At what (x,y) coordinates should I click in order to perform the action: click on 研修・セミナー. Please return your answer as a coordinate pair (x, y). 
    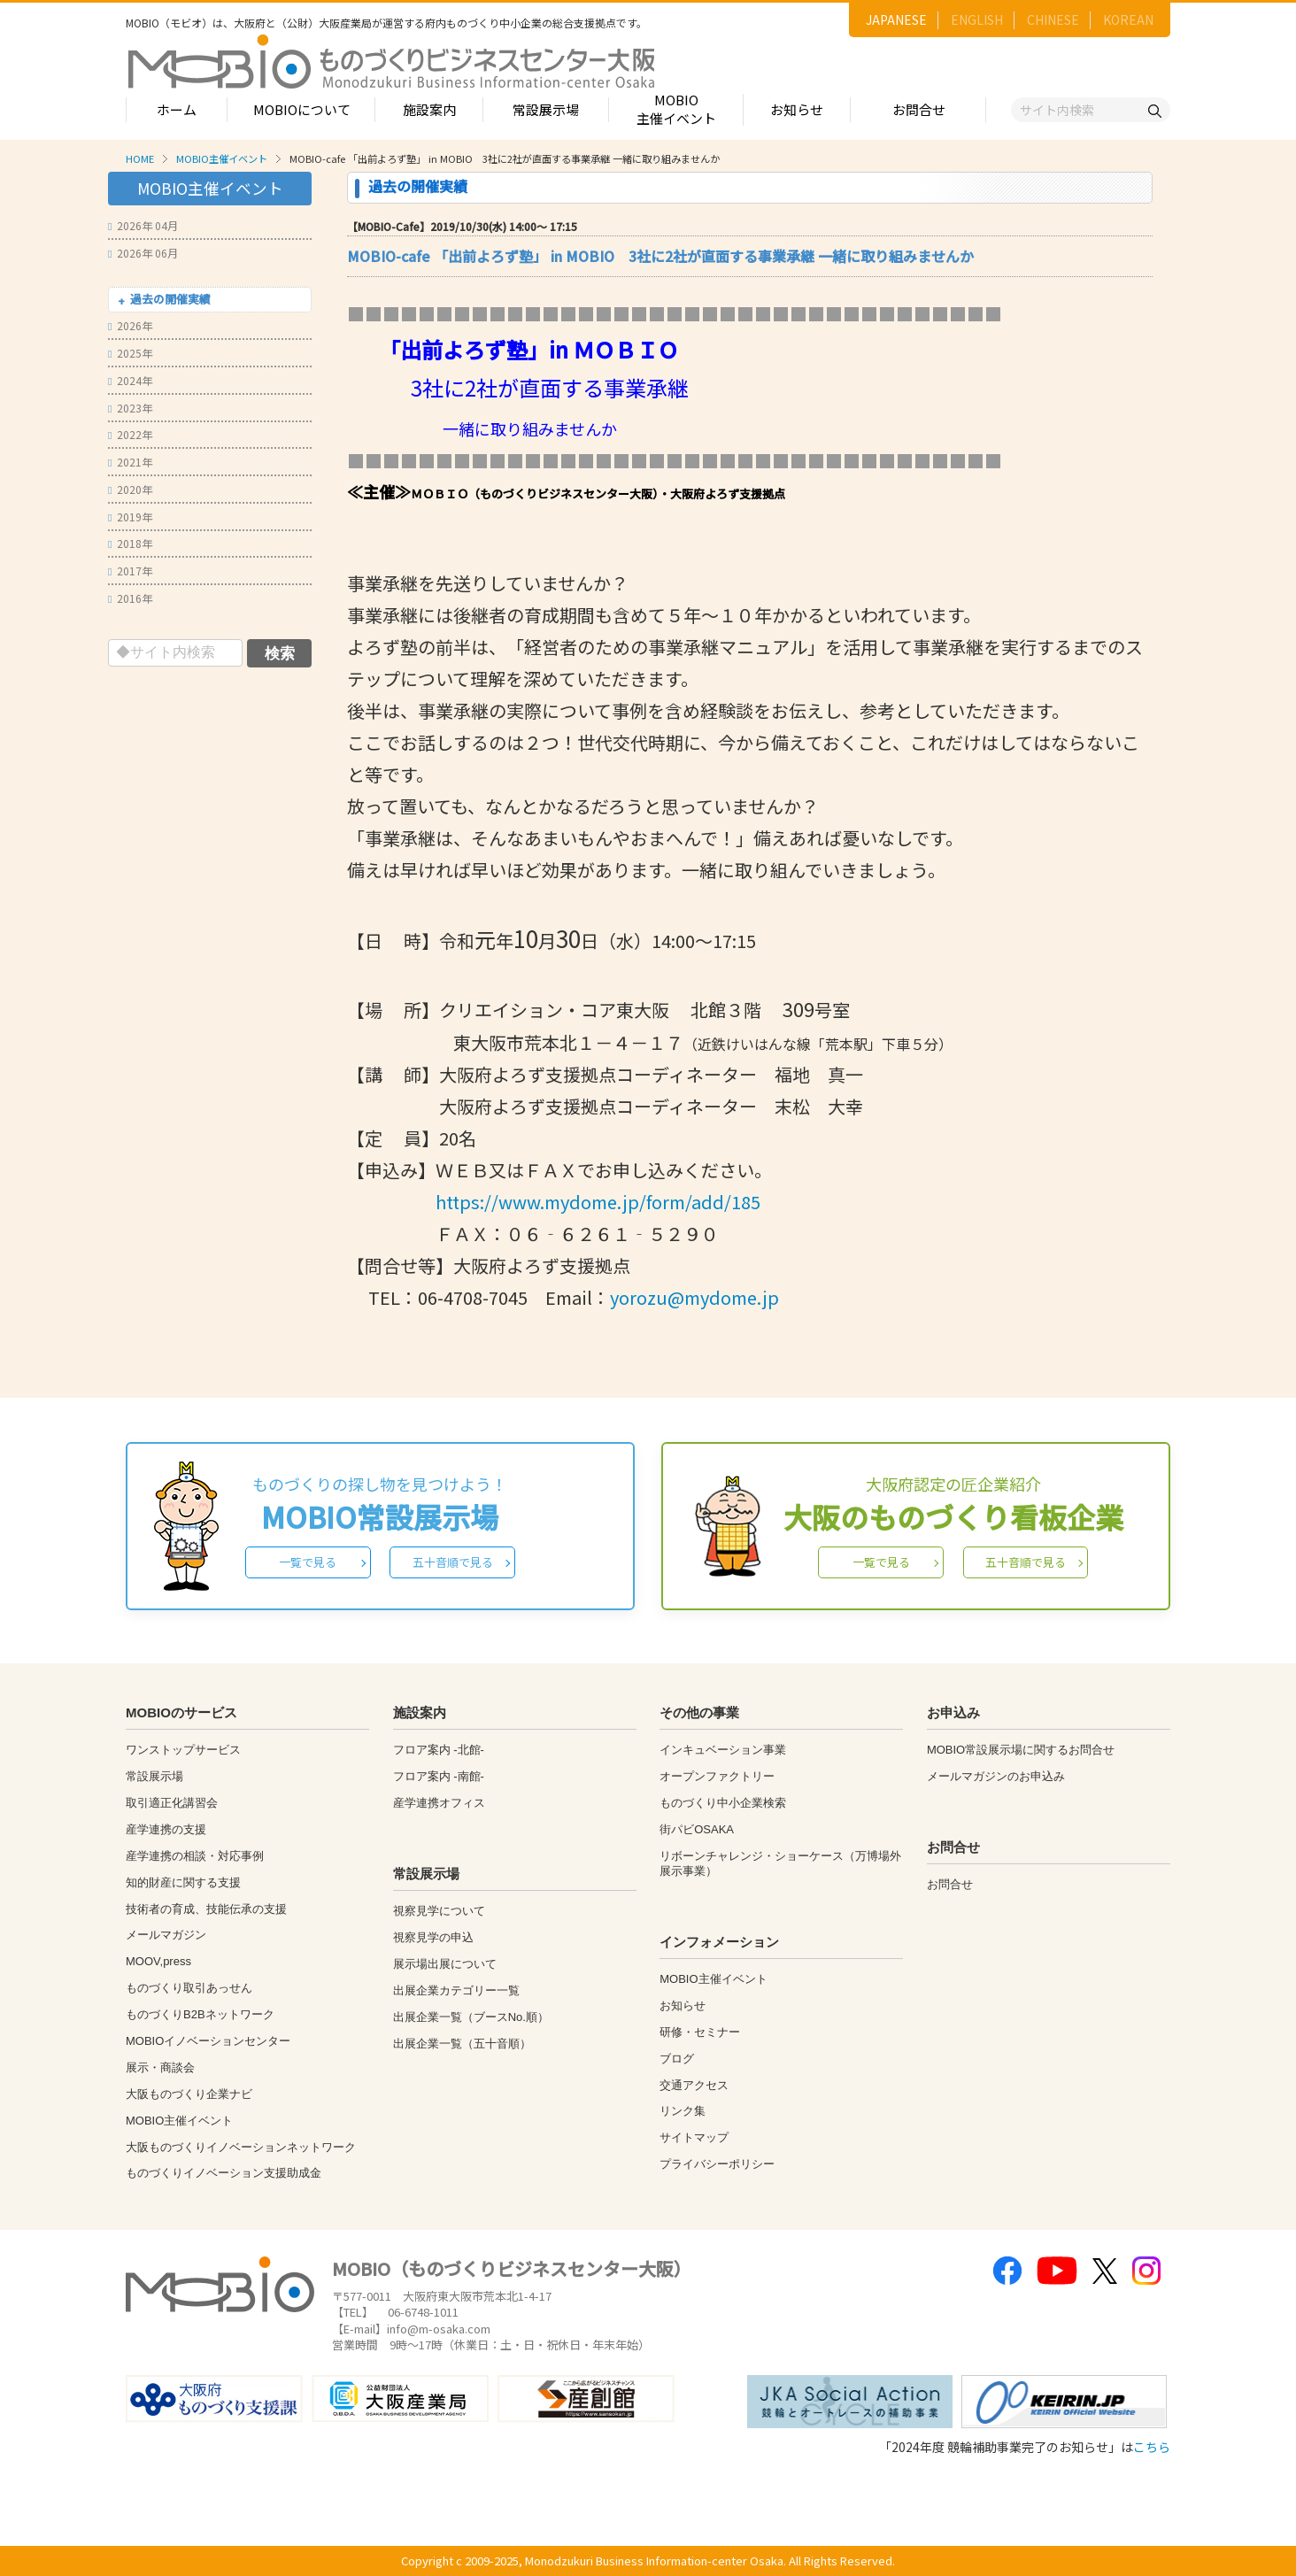
    Looking at the image, I should click on (700, 2032).